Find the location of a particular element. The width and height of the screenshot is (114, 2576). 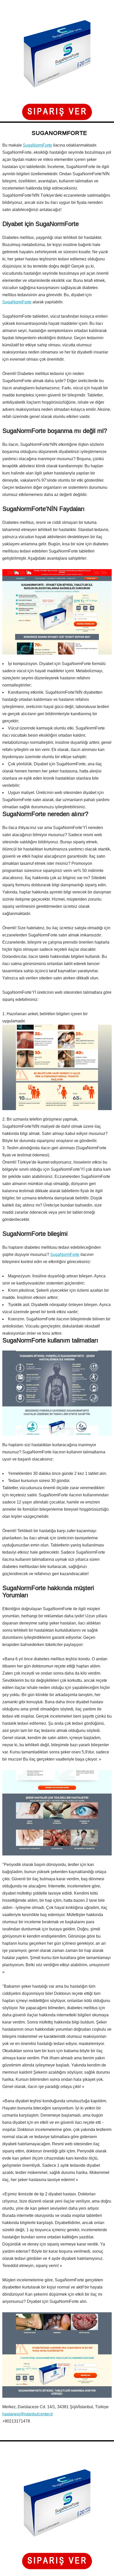

hastanesi@istanbulcenter.tr is located at coordinates (27, 2414).